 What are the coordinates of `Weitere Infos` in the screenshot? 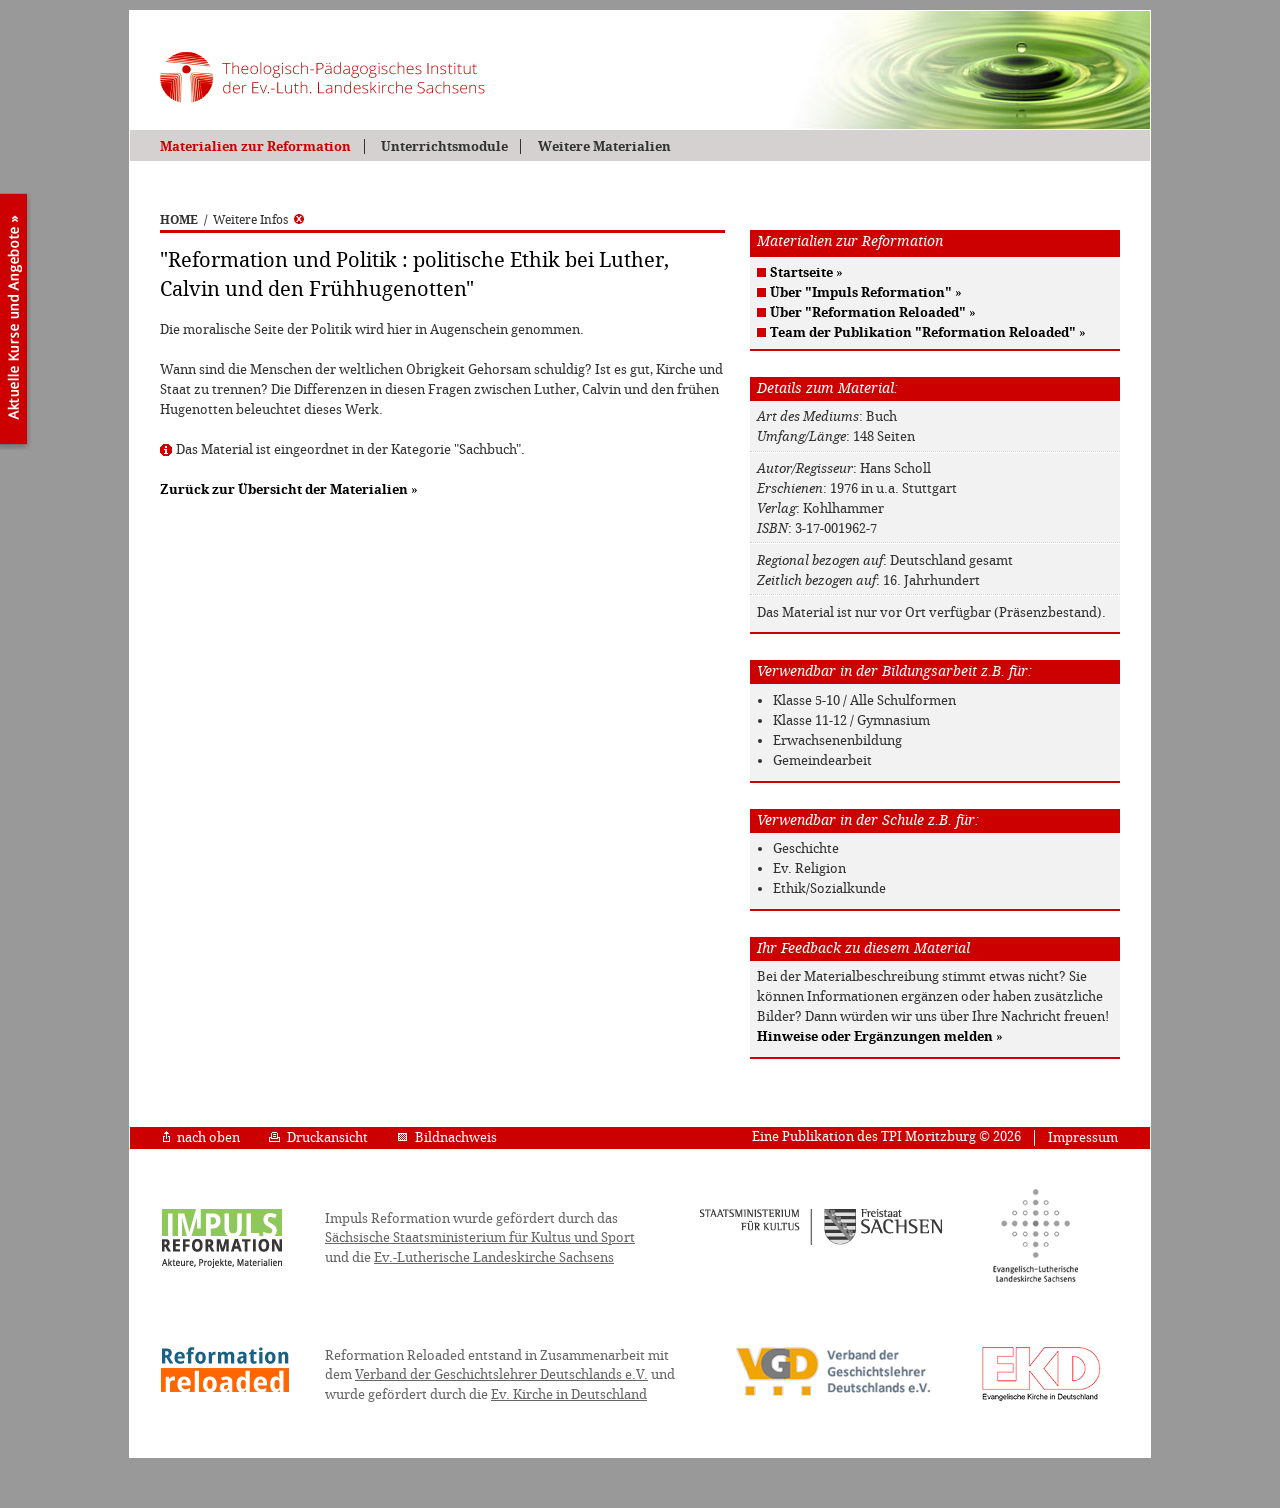 It's located at (258, 220).